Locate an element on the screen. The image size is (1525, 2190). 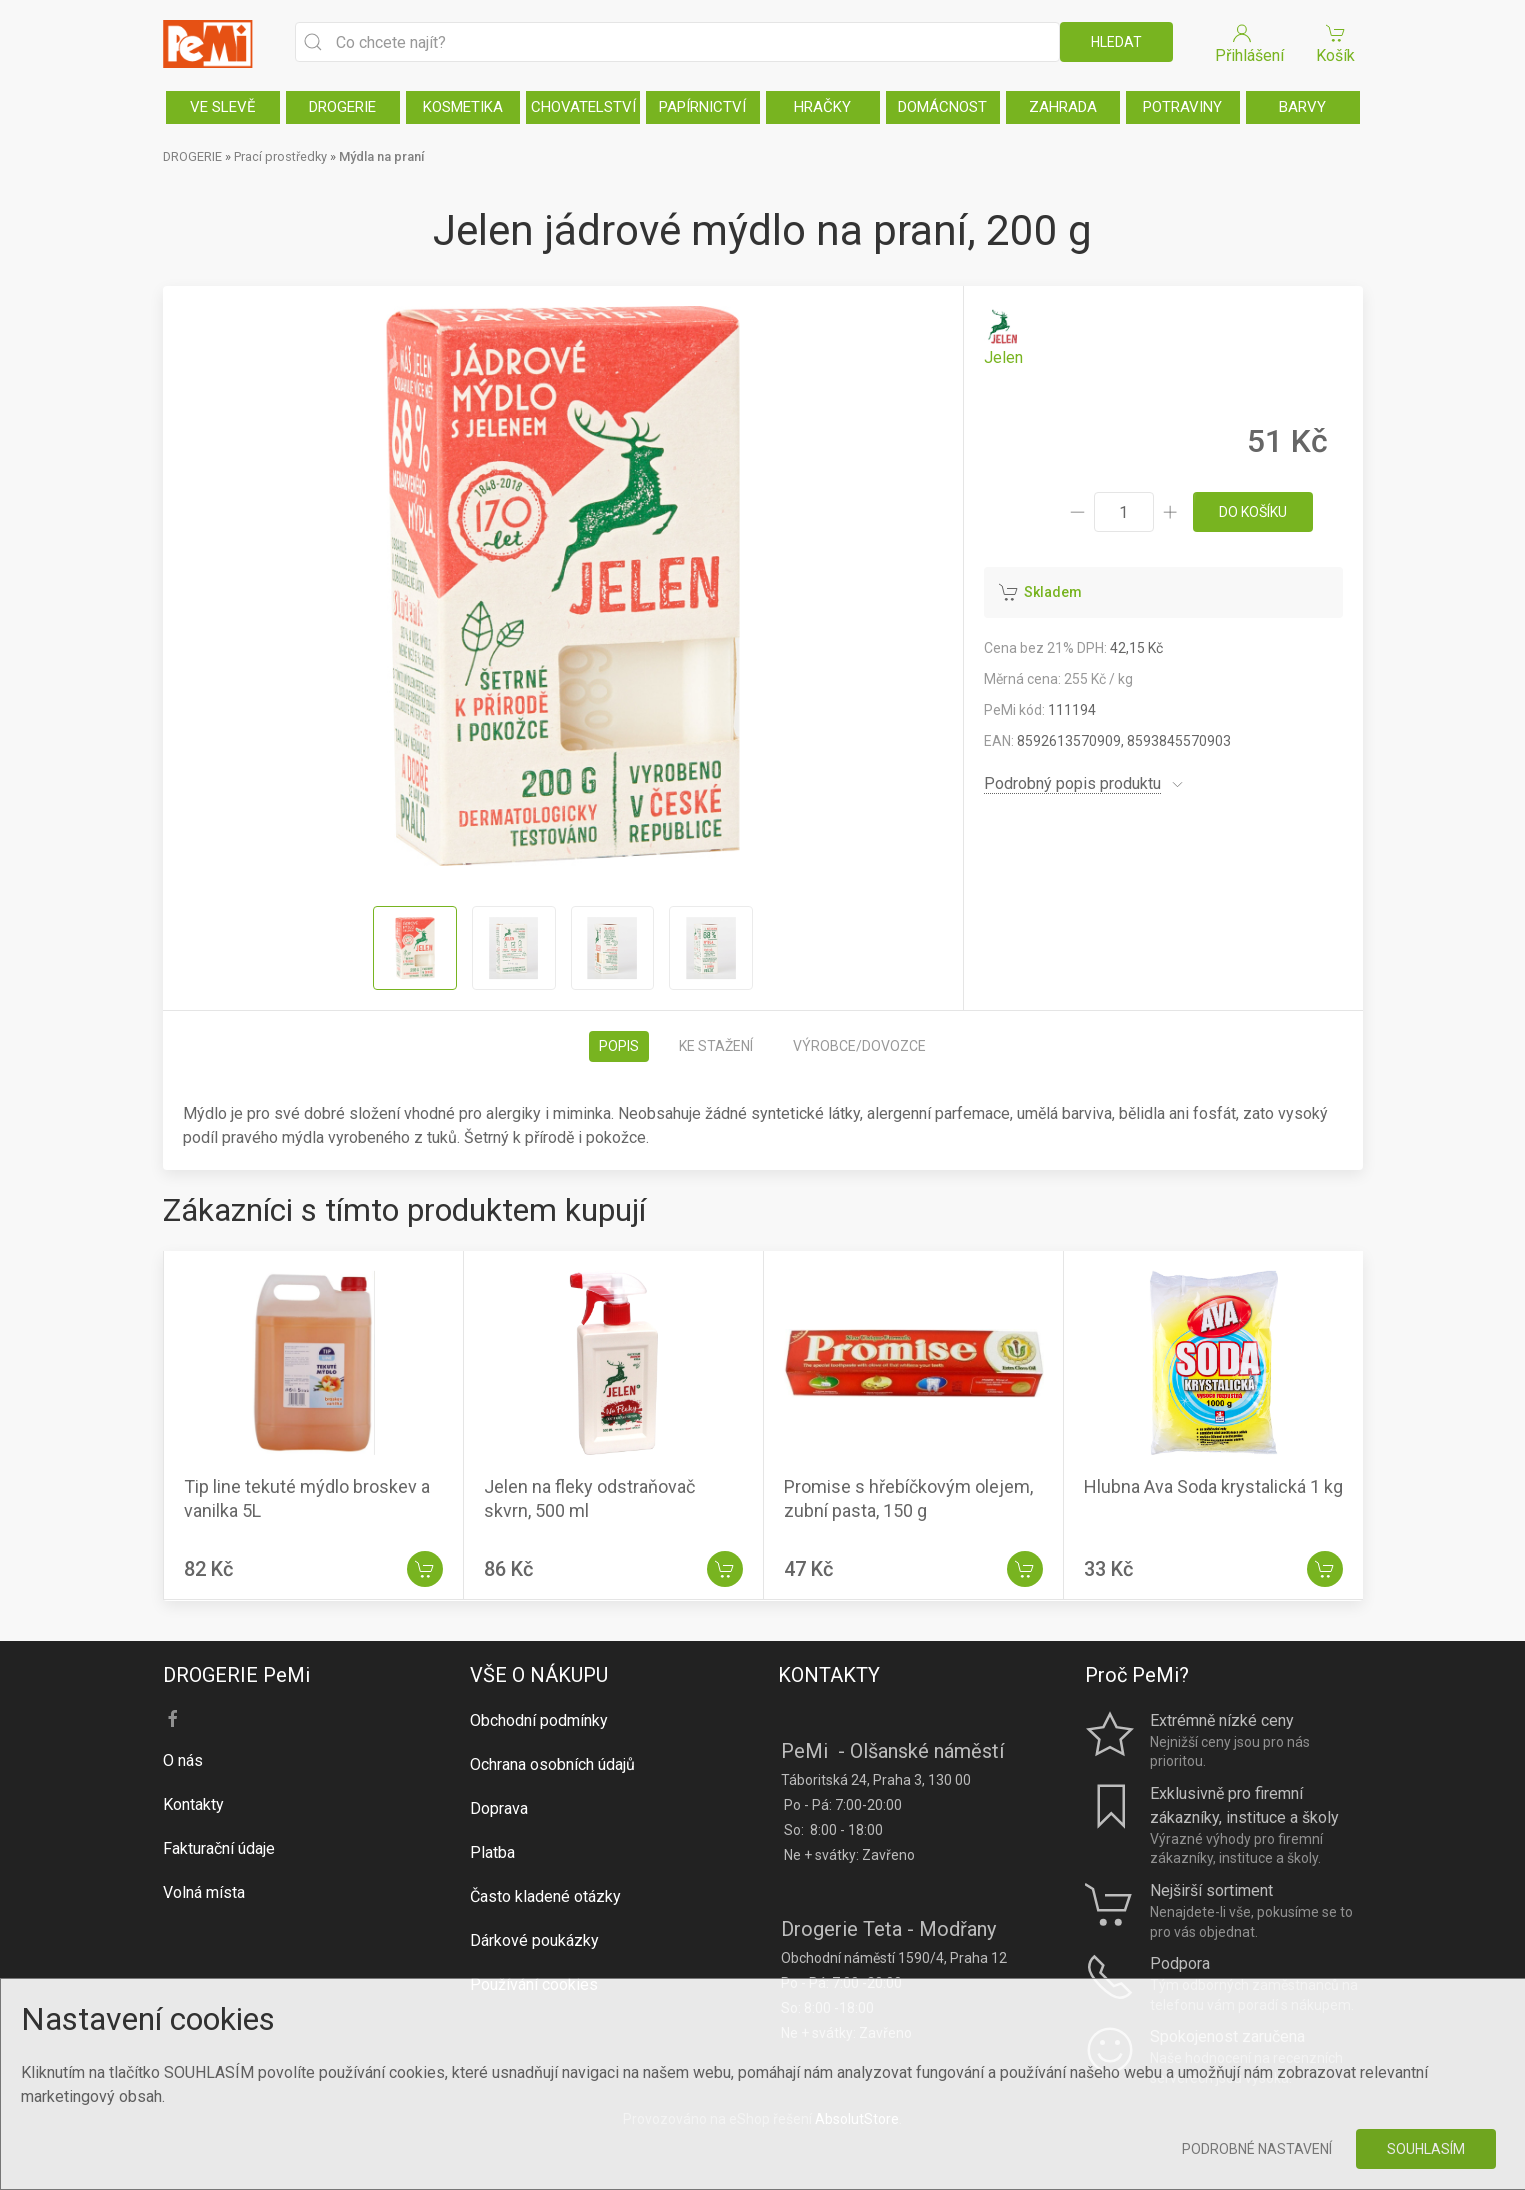
BARVY is located at coordinates (1302, 107).